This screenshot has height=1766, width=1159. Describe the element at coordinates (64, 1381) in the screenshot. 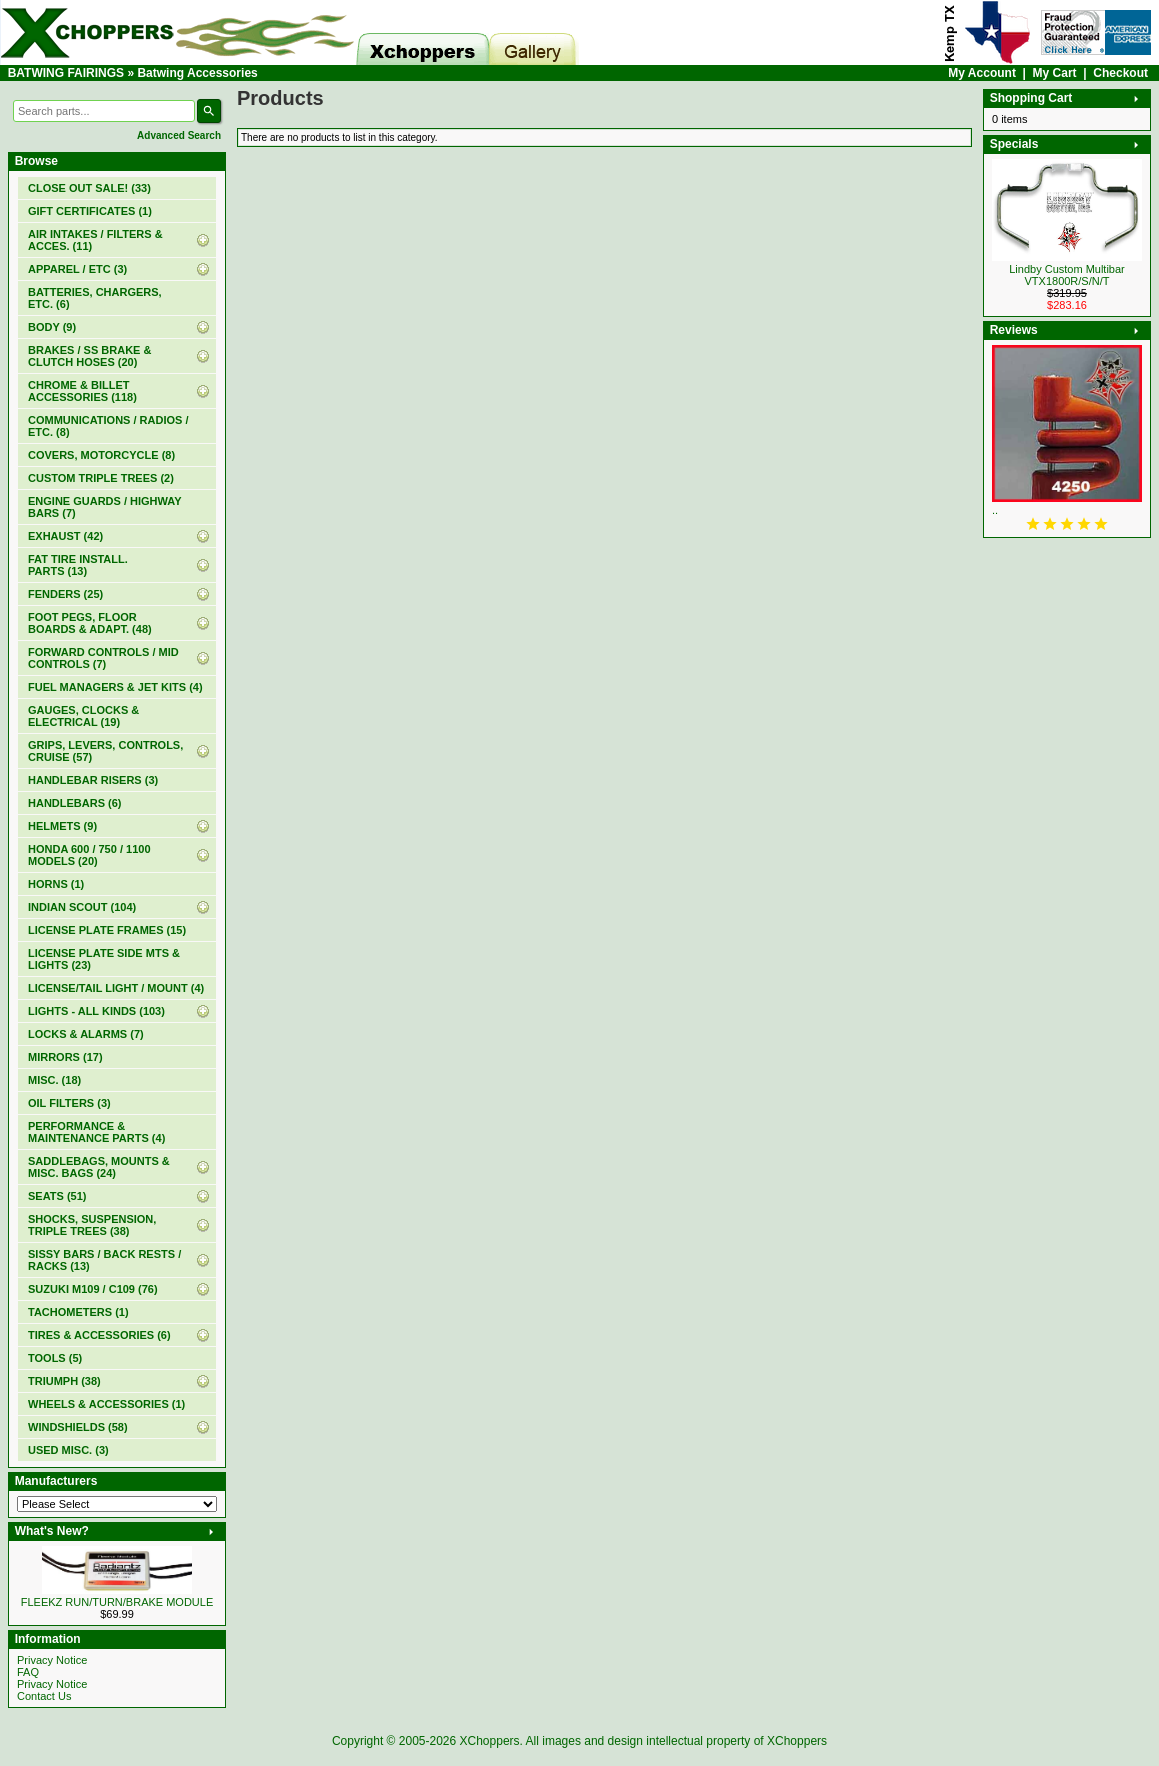

I see `TRIUMPH (38)` at that location.